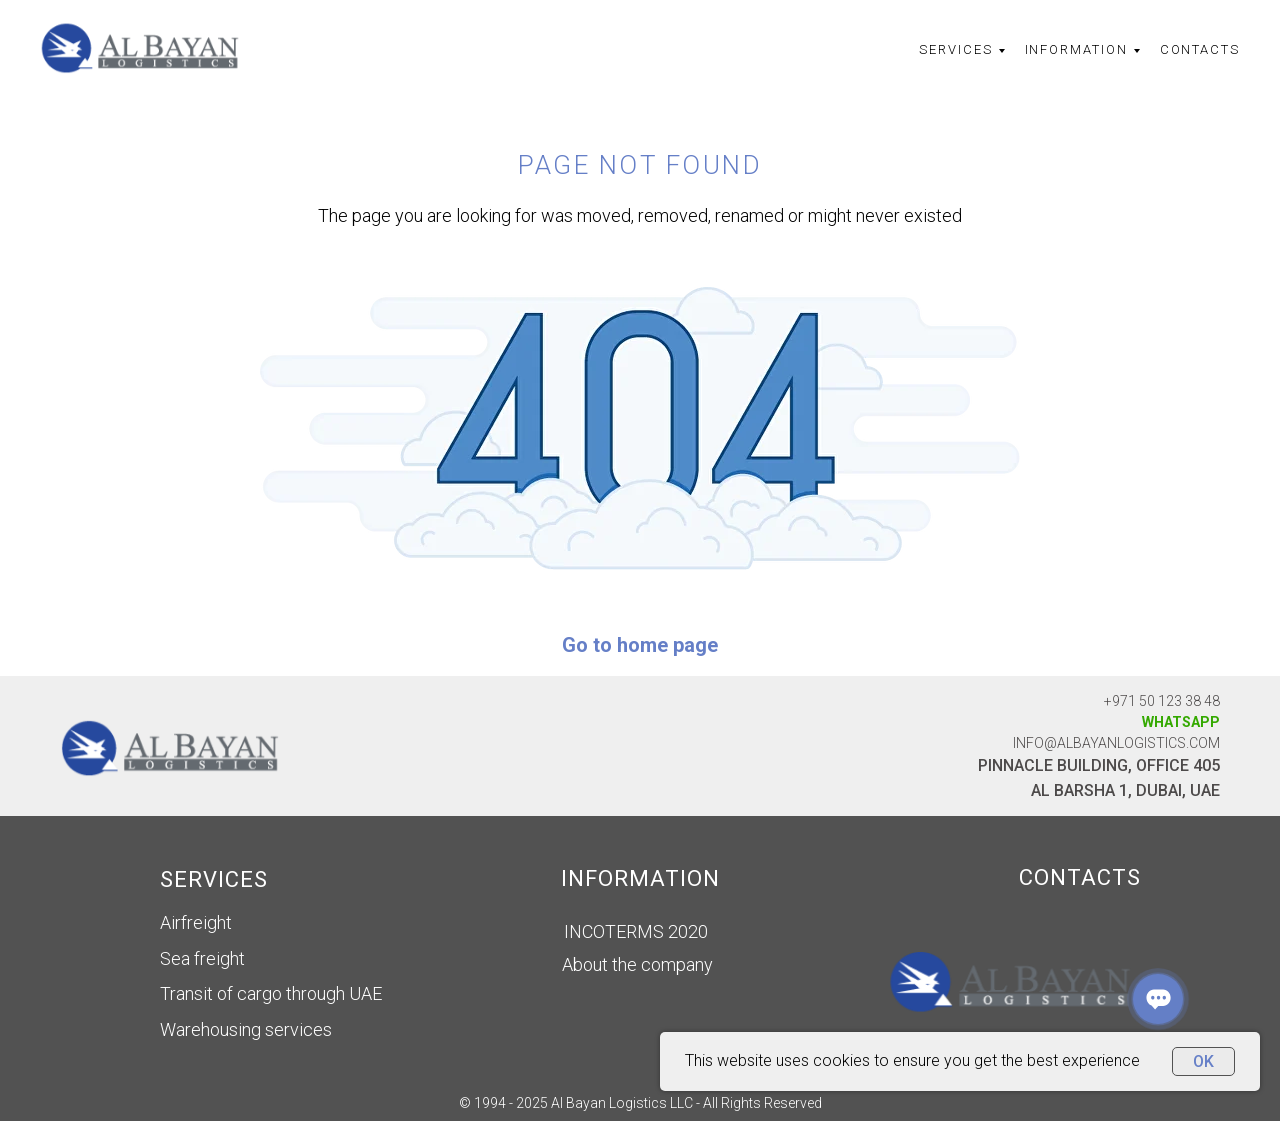 Image resolution: width=1280 pixels, height=1121 pixels. Describe the element at coordinates (1116, 743) in the screenshot. I see `info@albayanLOGISTICS.com` at that location.